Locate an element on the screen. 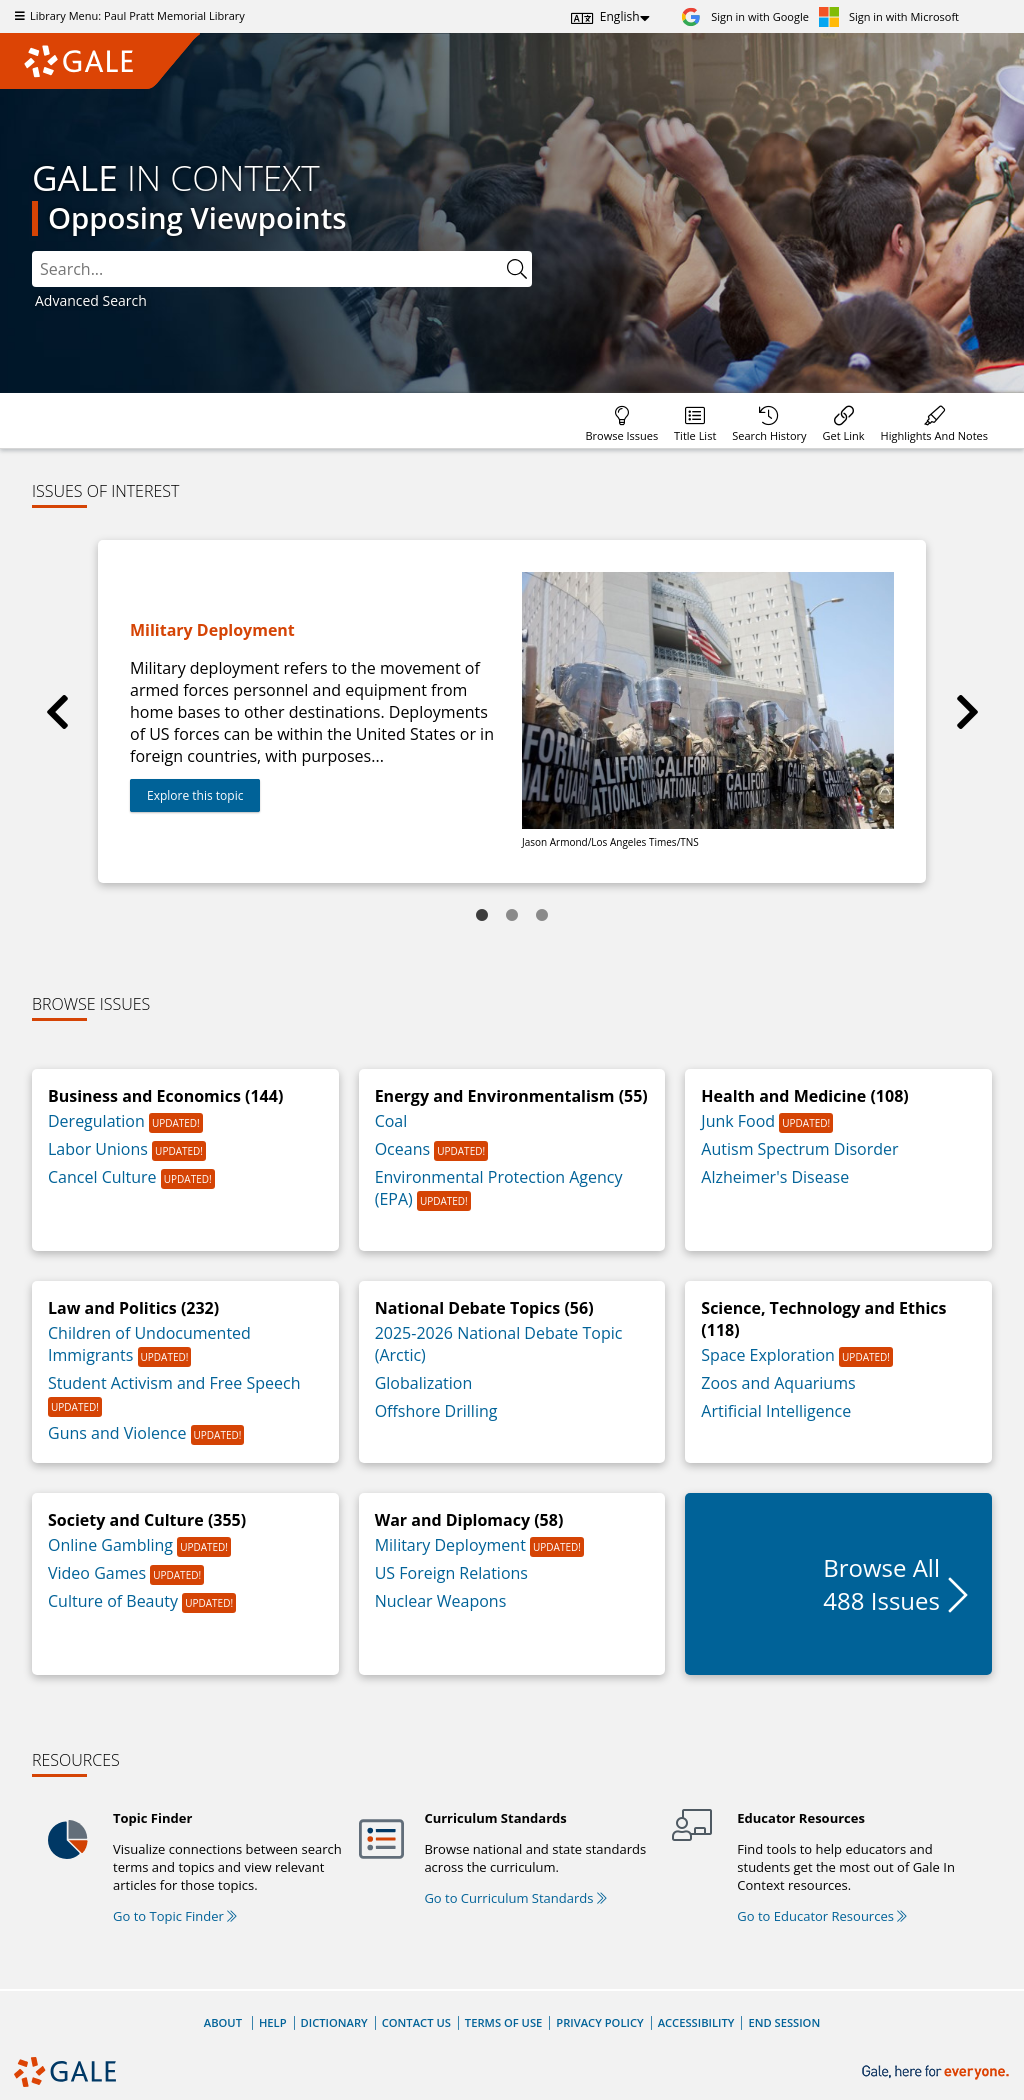  Coal is located at coordinates (391, 1121).